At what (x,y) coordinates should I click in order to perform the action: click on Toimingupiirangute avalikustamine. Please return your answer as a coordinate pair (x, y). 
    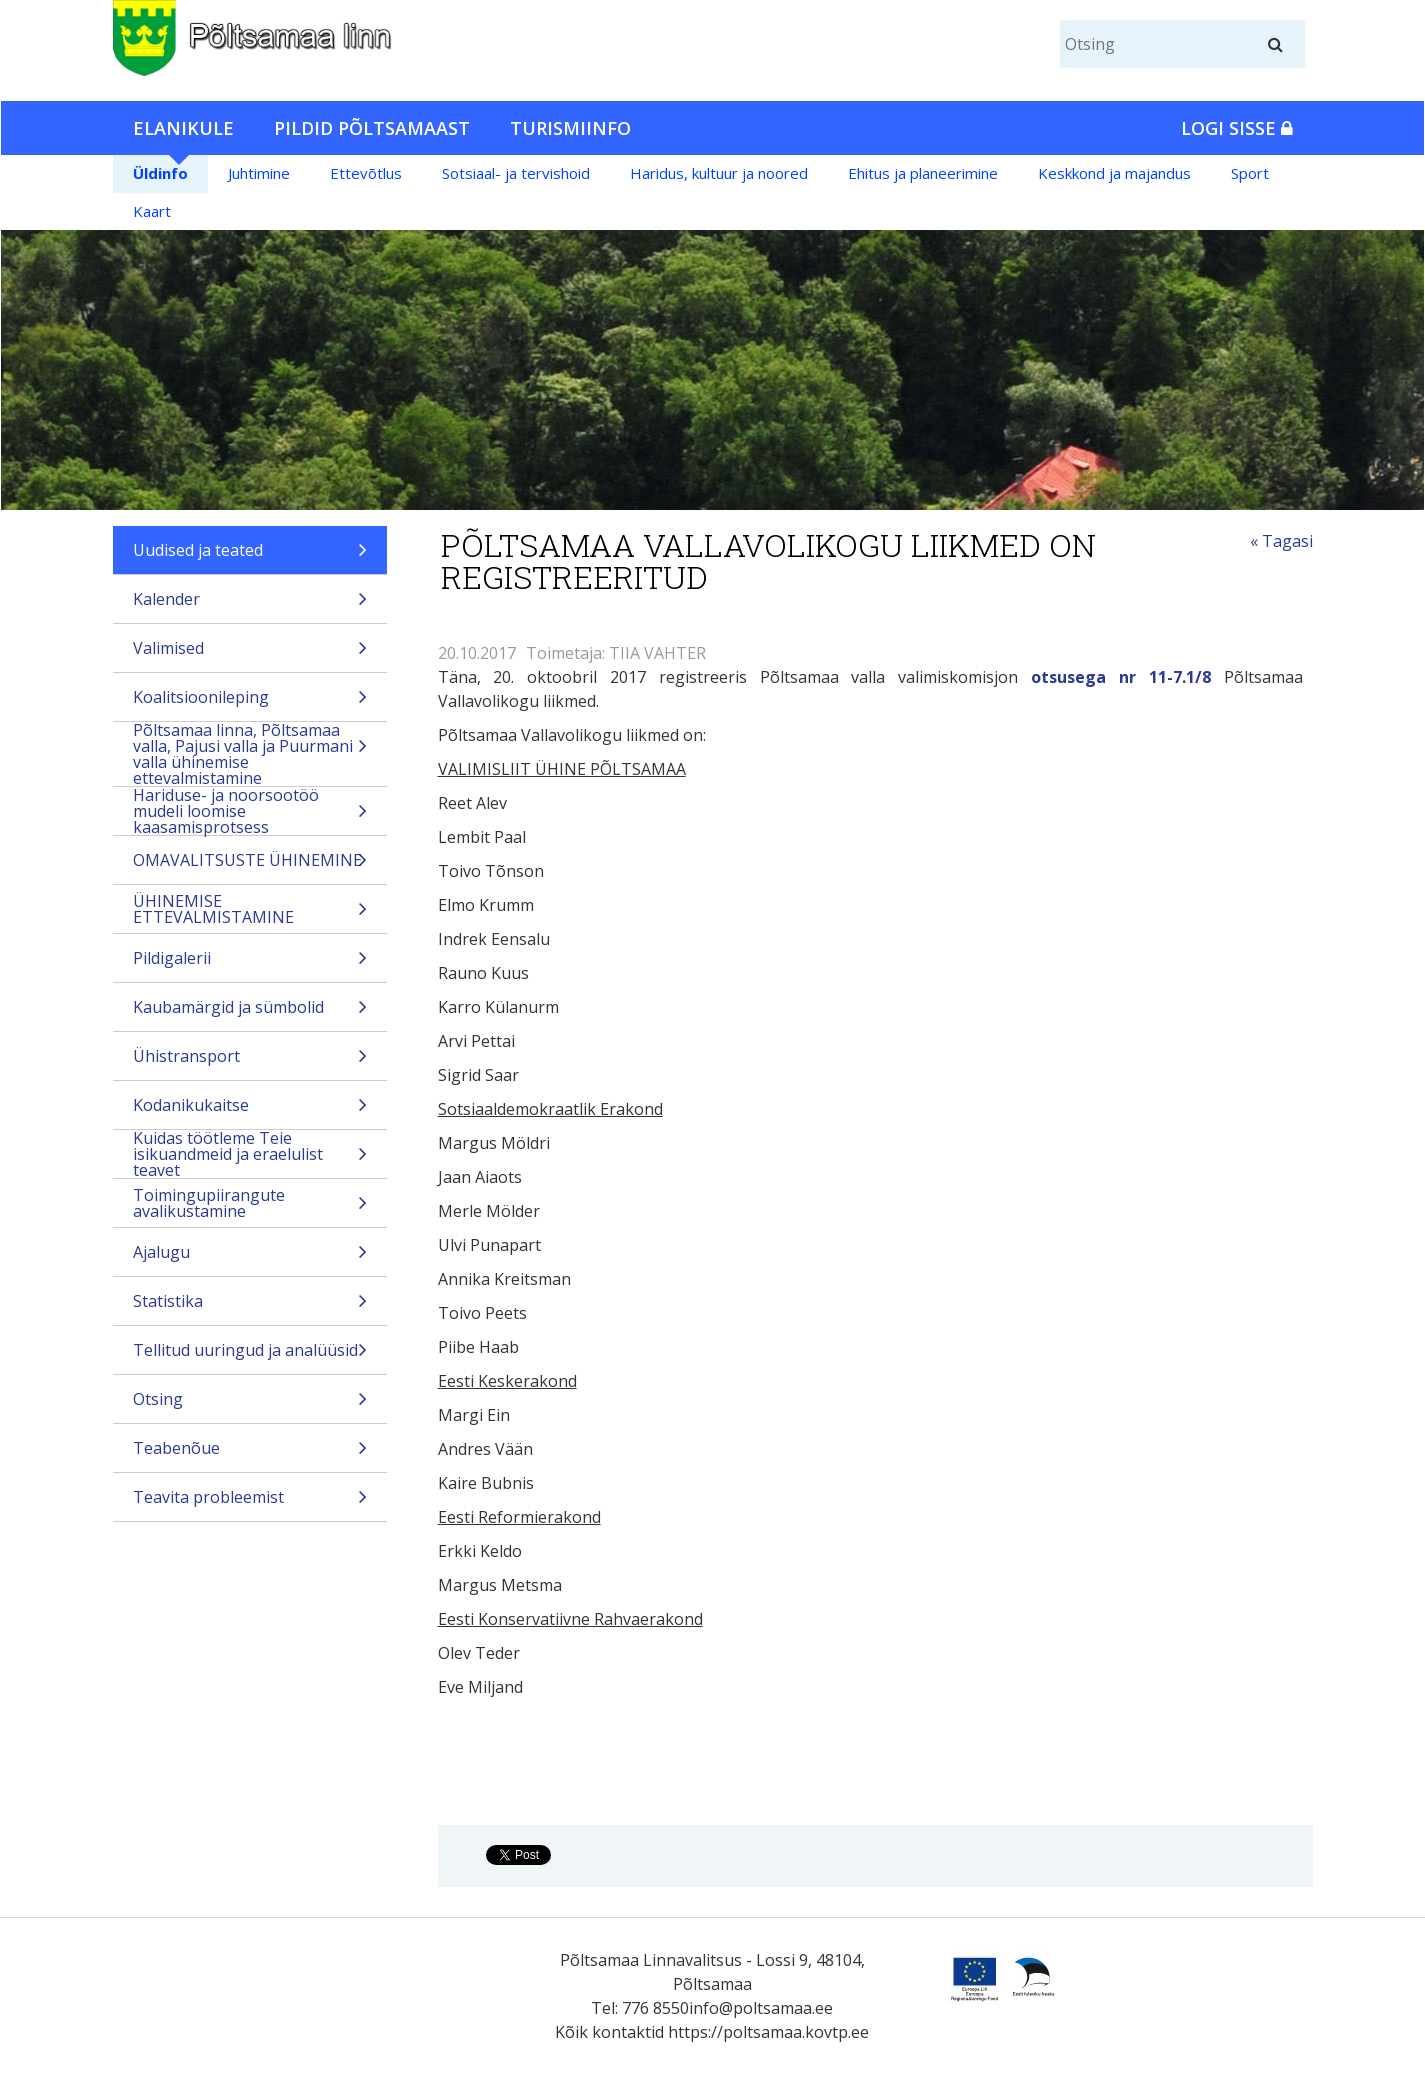
    Looking at the image, I should click on (250, 1205).